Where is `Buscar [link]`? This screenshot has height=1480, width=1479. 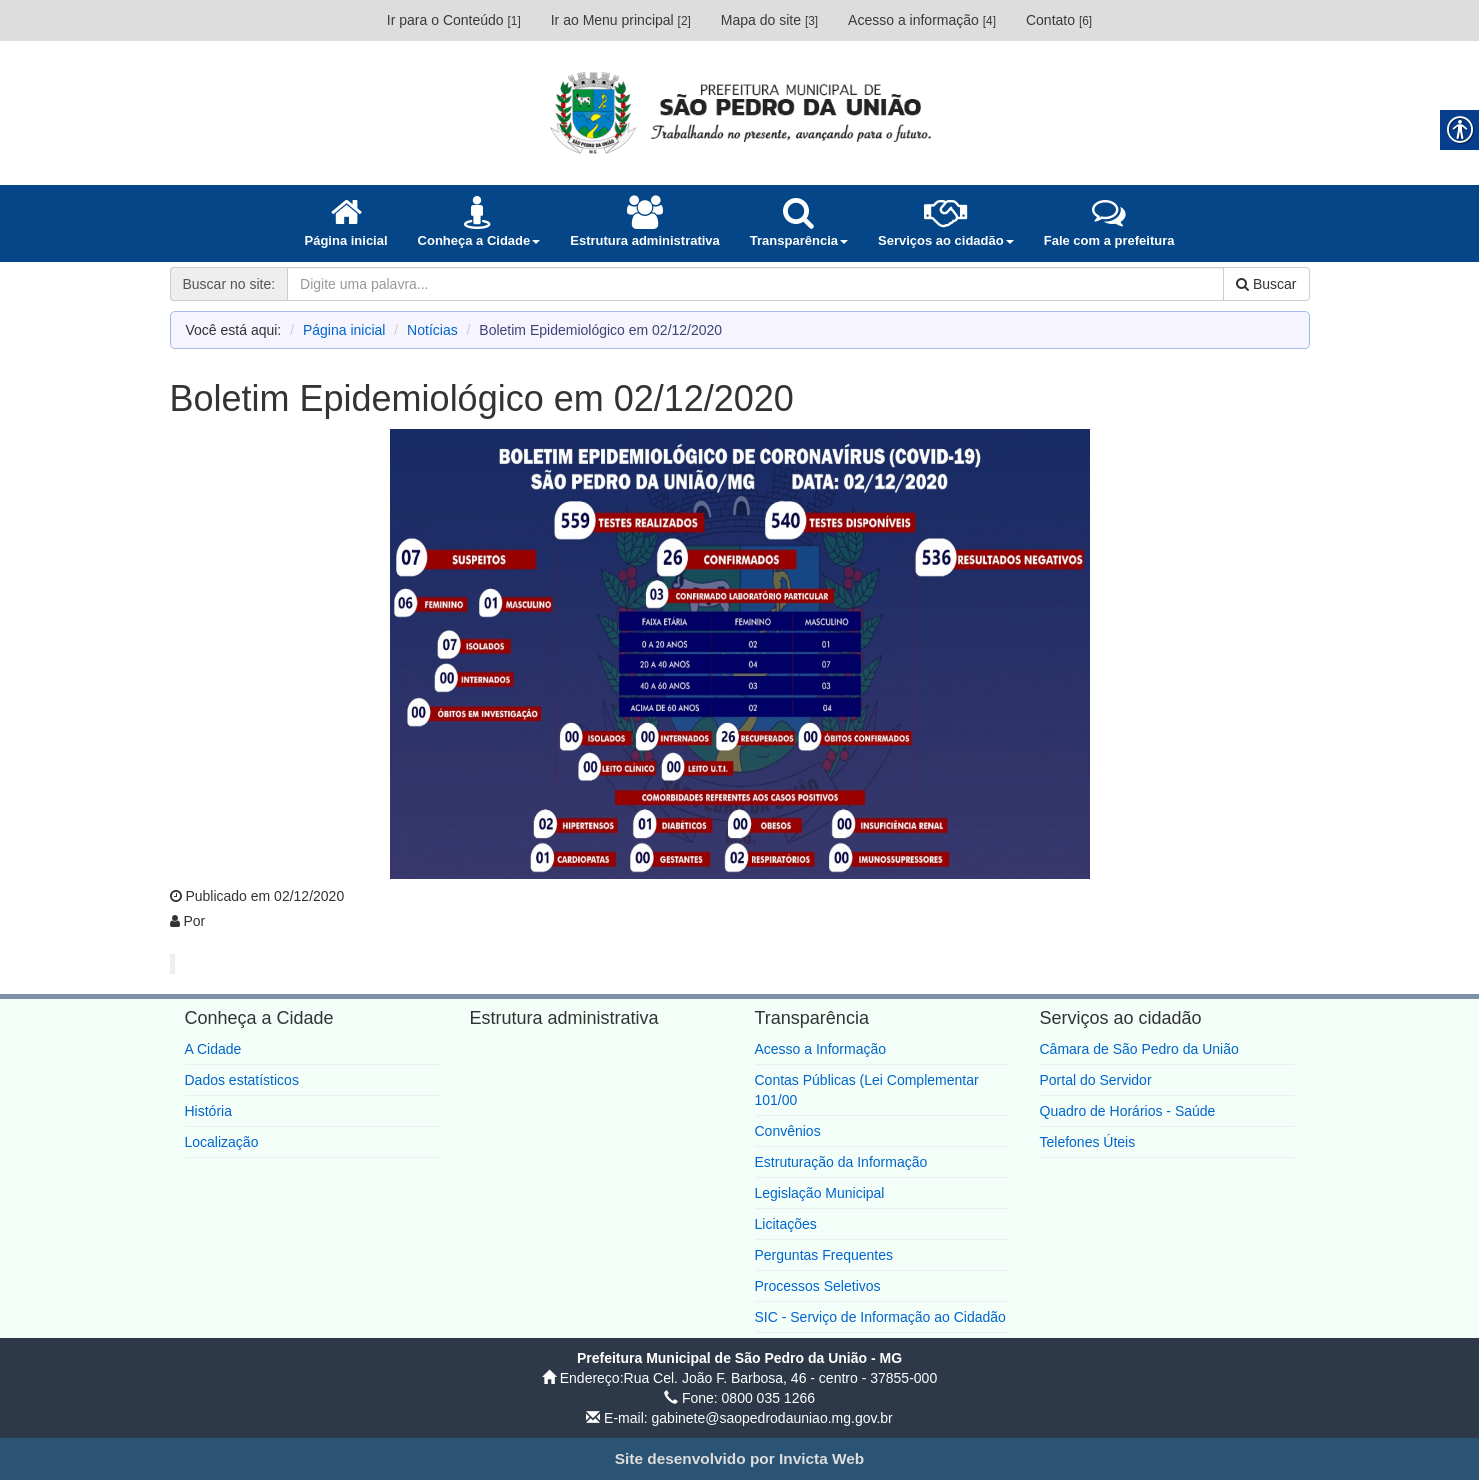 Buscar [link] is located at coordinates (1266, 284).